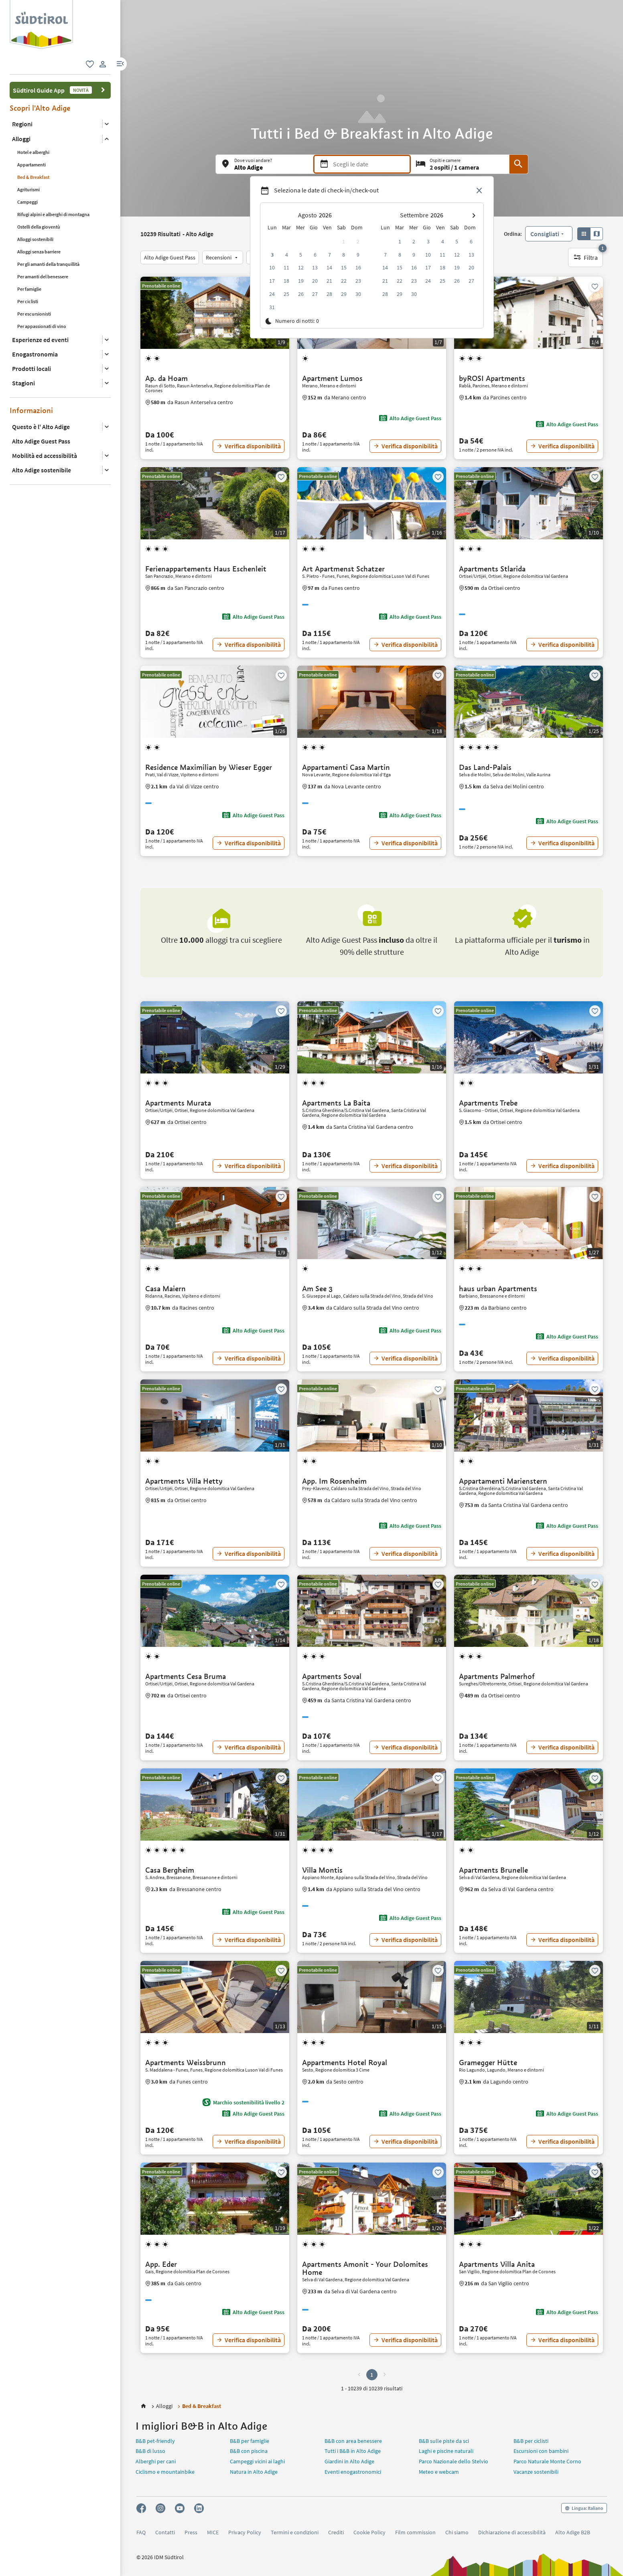  Describe the element at coordinates (23, 383) in the screenshot. I see `Stagioni` at that location.